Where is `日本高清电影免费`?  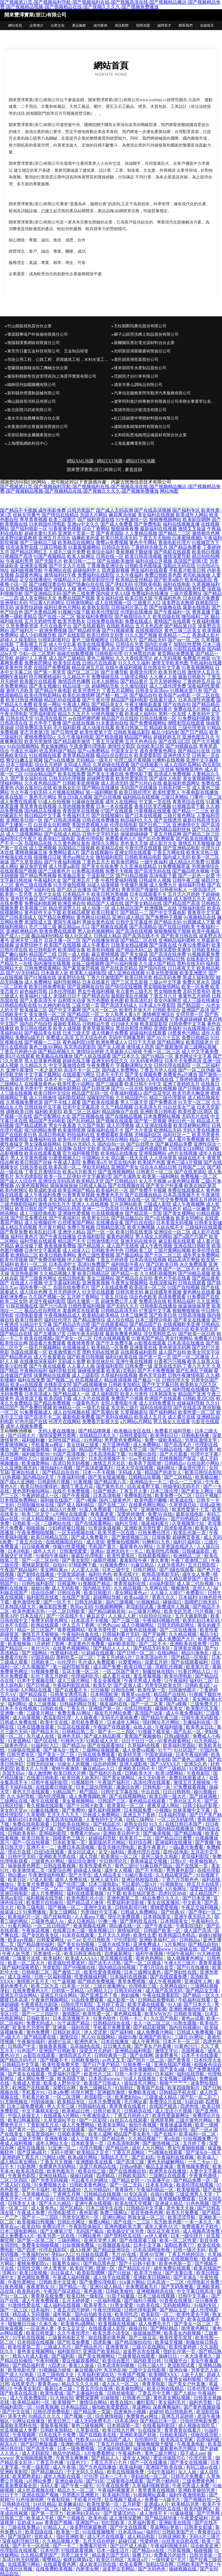 日本高清电影免费 is located at coordinates (55, 1949).